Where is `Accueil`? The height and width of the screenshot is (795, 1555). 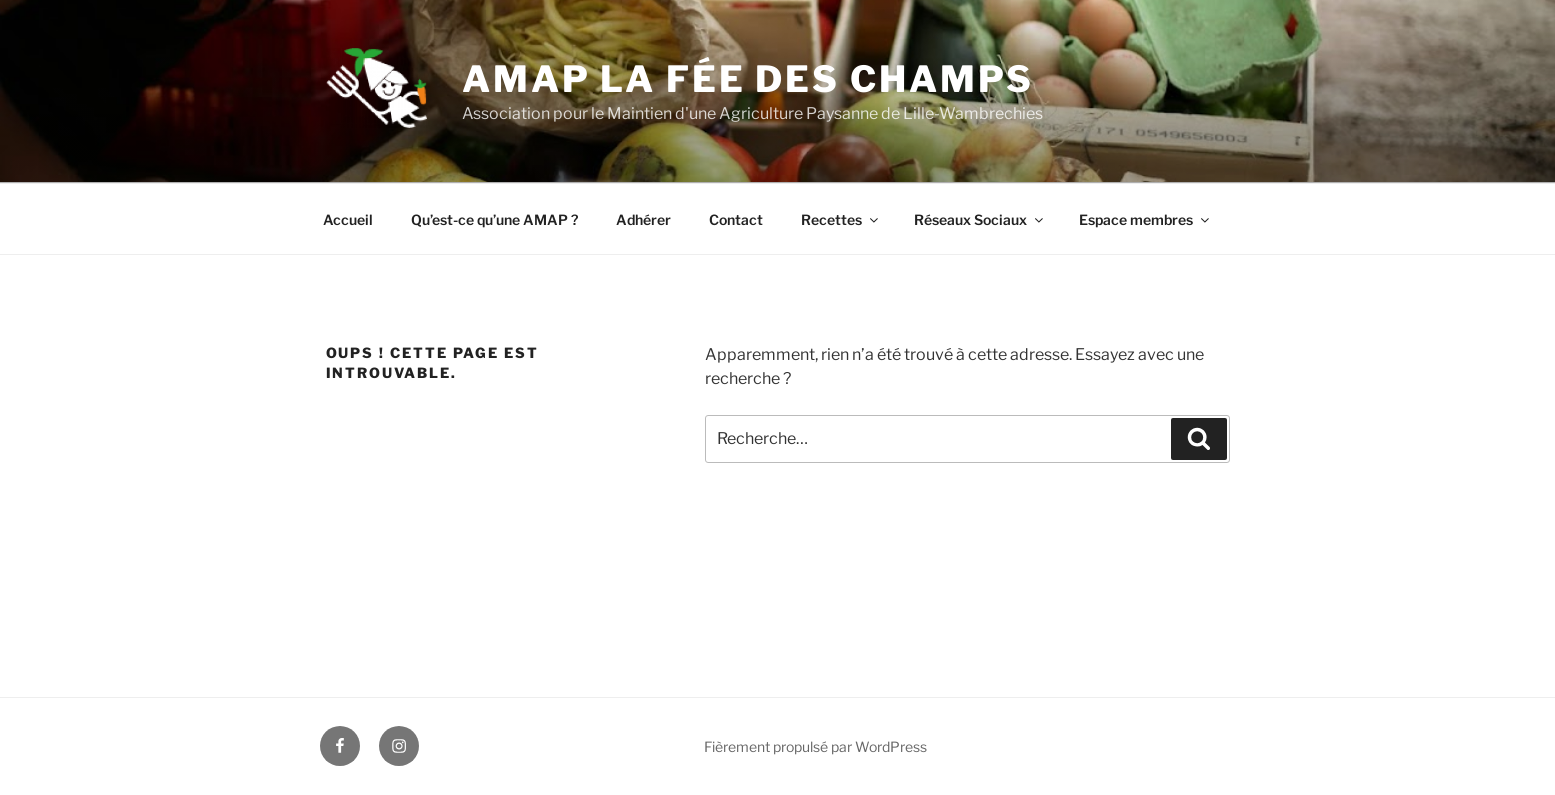
Accueil is located at coordinates (348, 219).